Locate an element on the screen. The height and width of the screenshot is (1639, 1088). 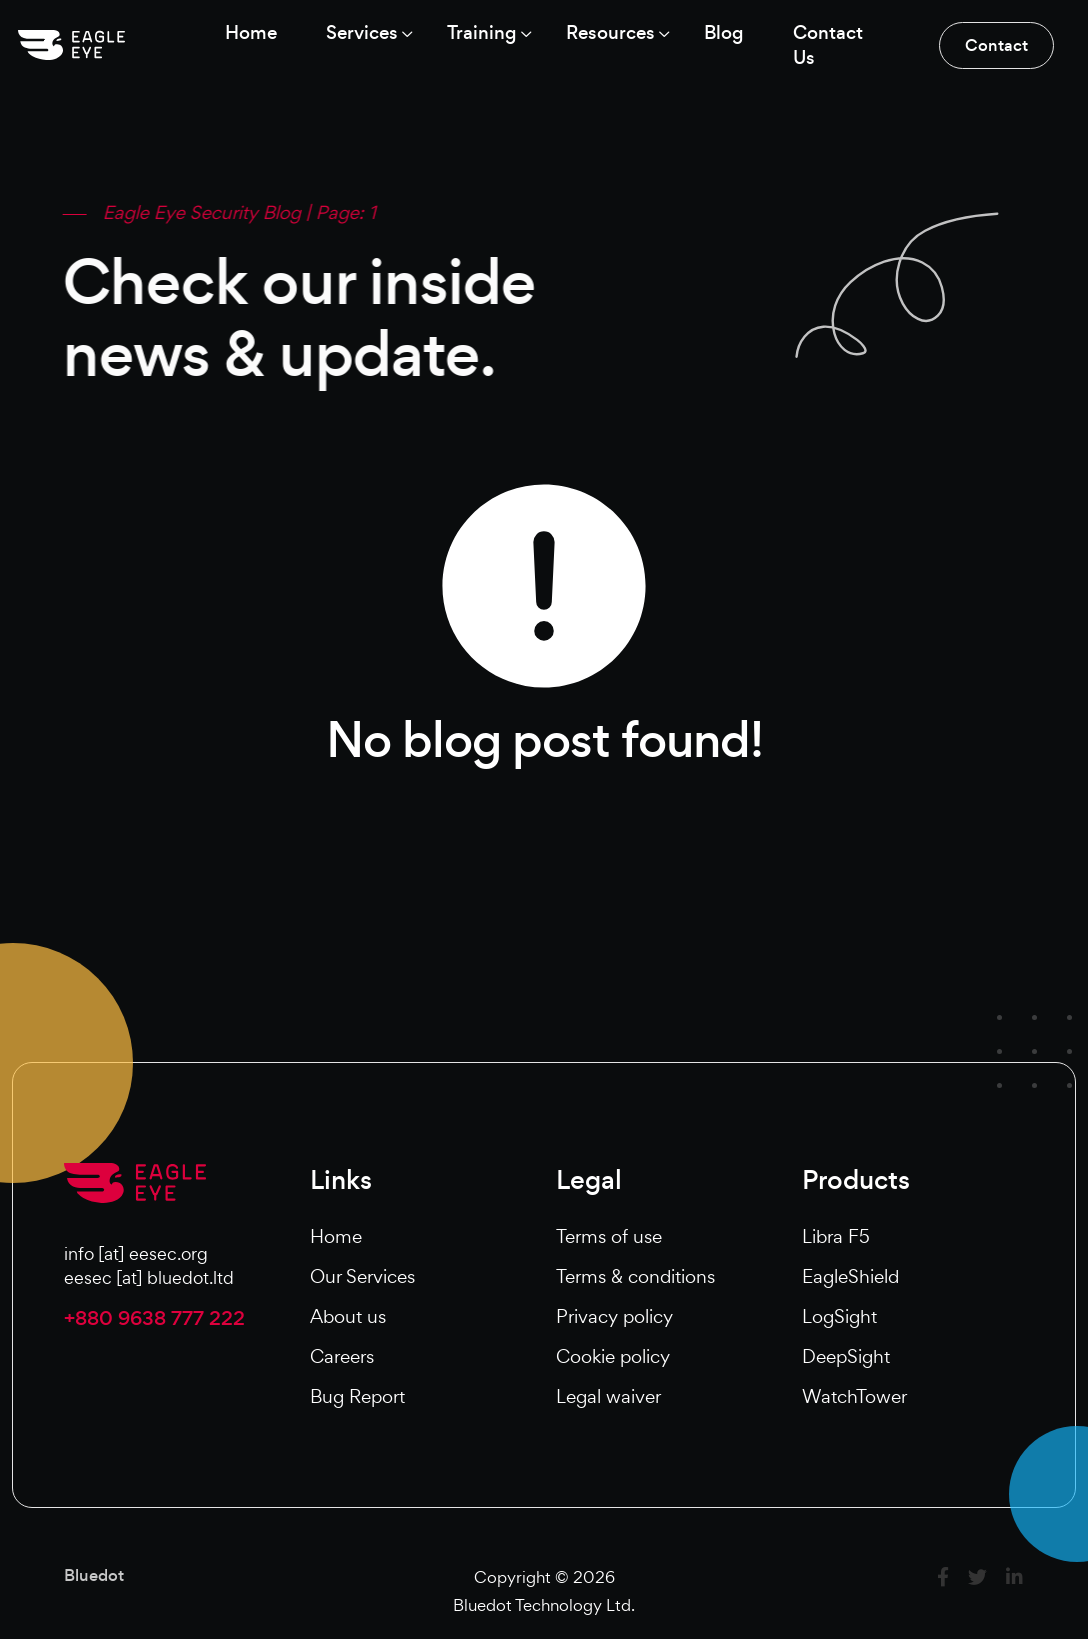
Bluedot is located at coordinates (94, 1576).